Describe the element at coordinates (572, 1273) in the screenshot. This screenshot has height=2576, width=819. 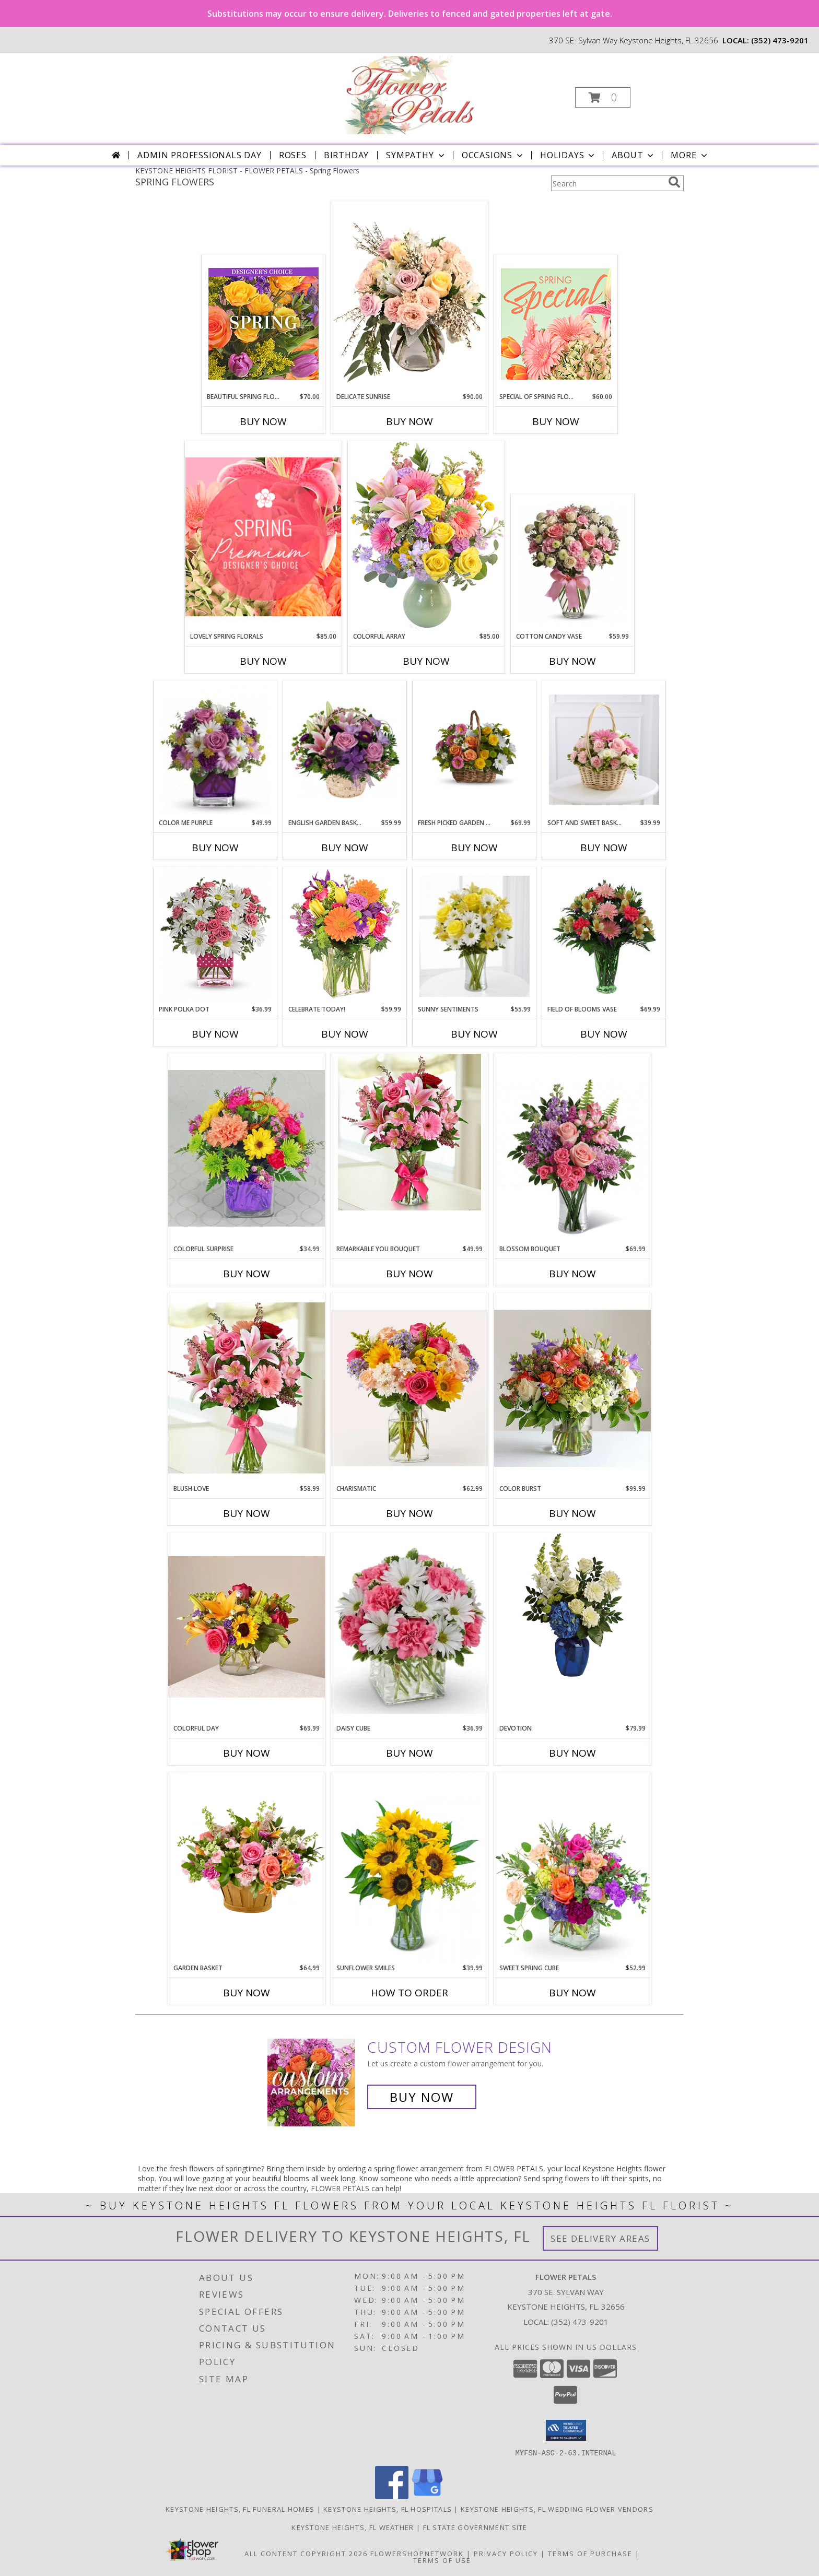
I see `Buy Now [Buy BLOSSOM BOUQUET Now for $69.99]` at that location.